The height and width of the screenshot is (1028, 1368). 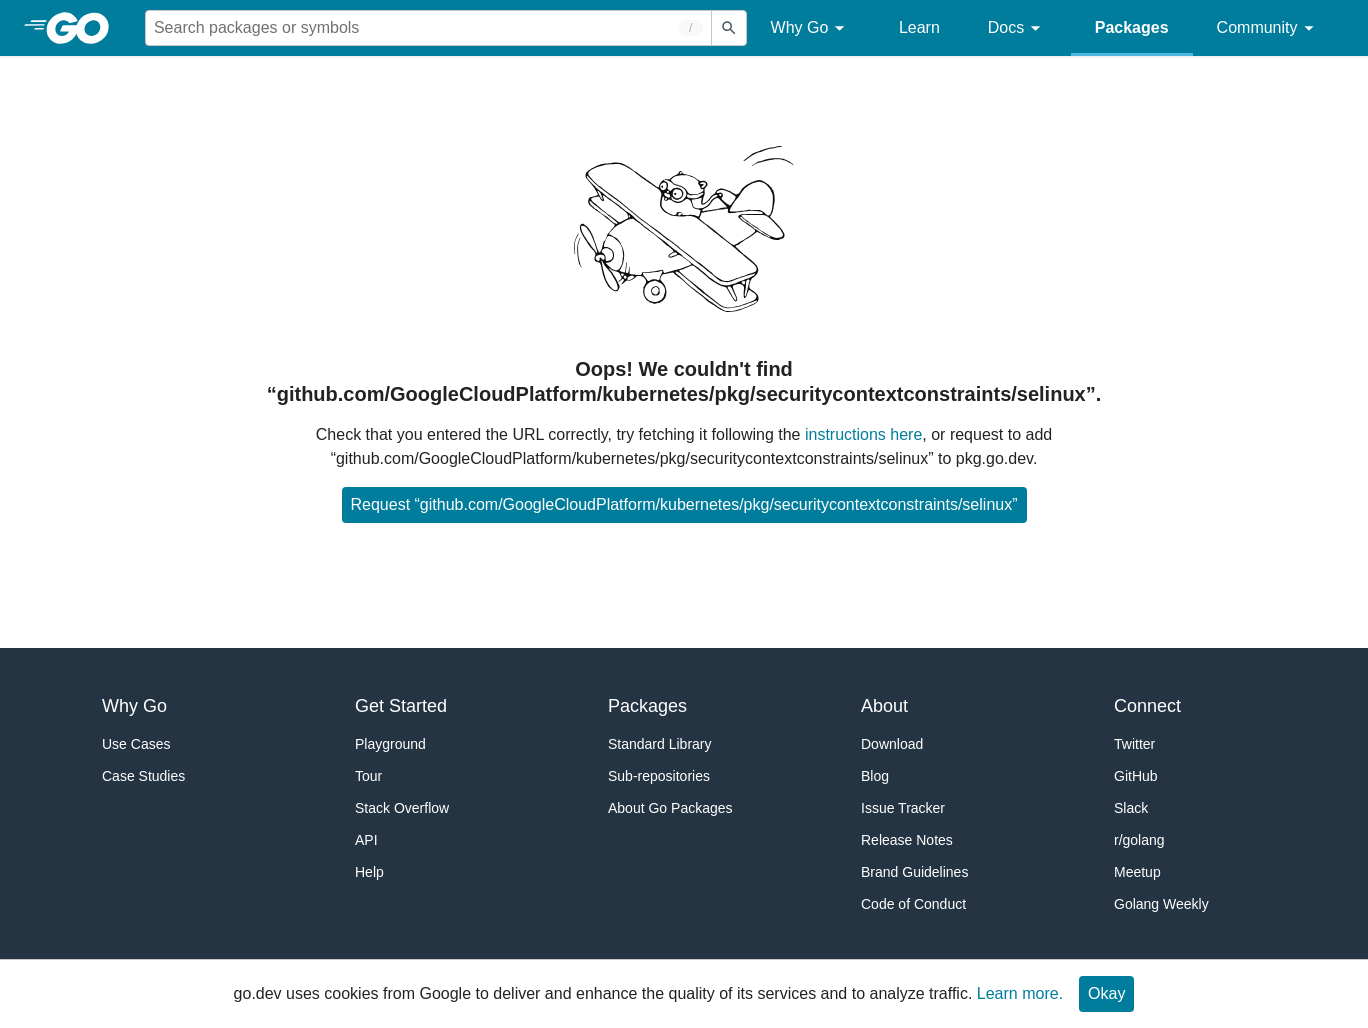 I want to click on Stack Overflow, so click(x=402, y=808).